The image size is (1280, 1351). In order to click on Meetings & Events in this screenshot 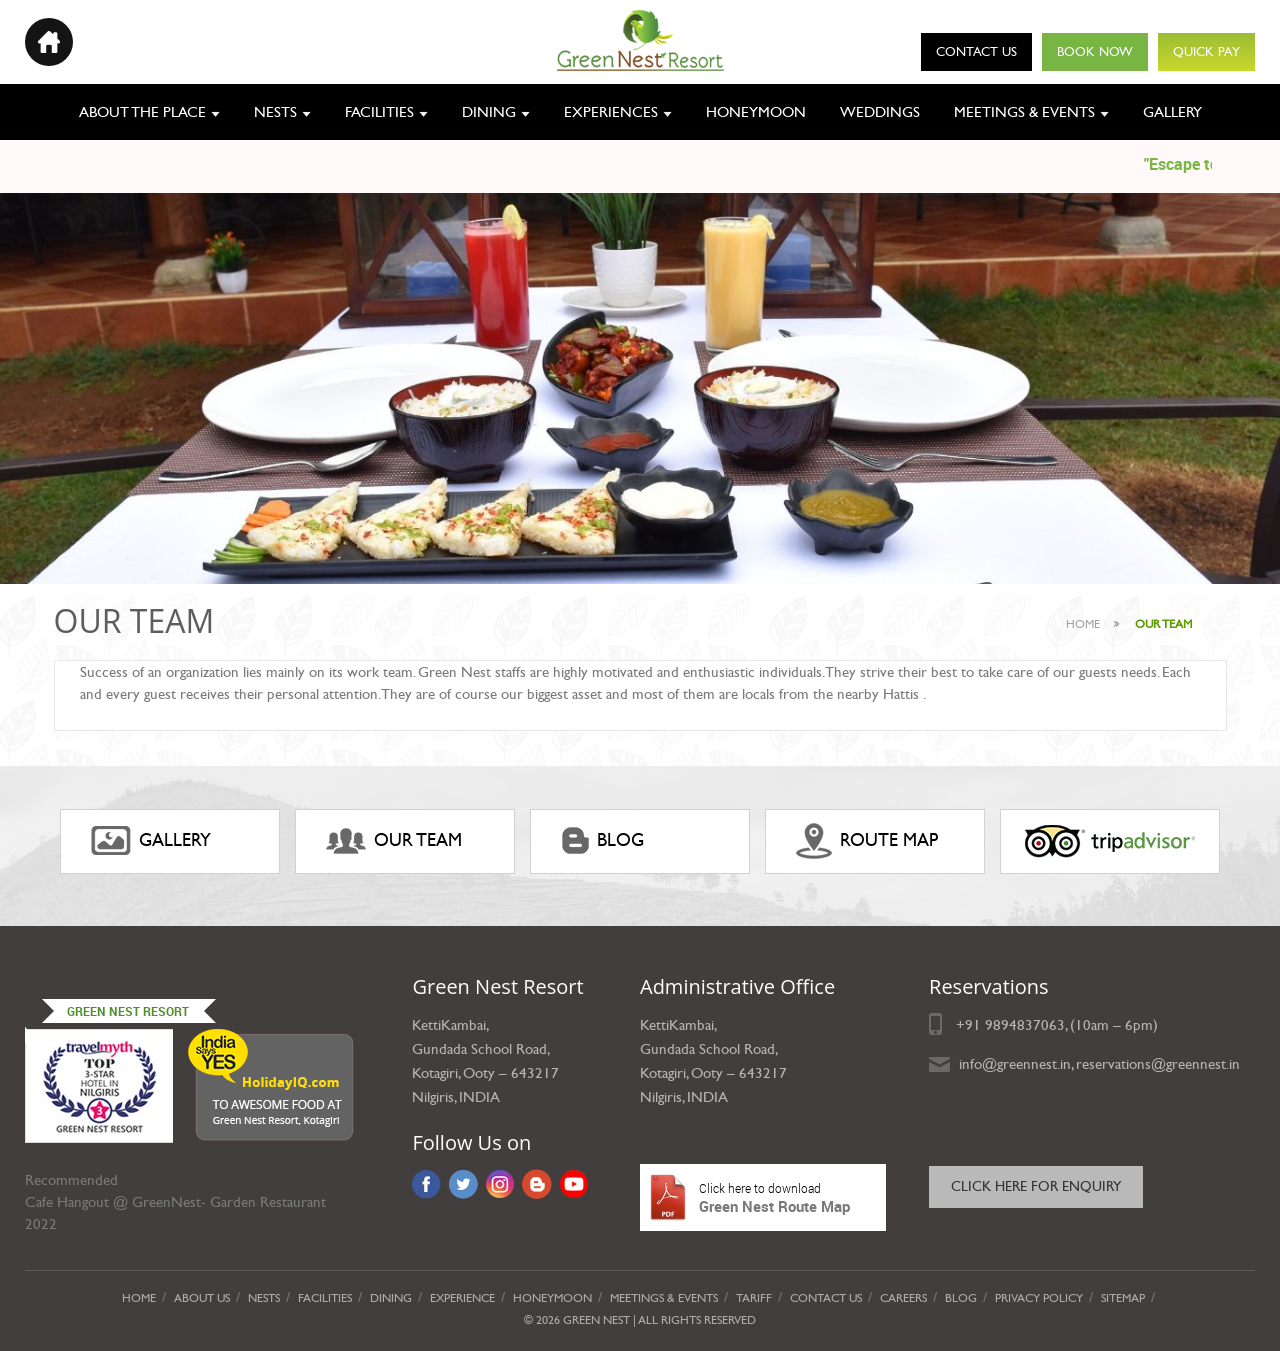, I will do `click(1024, 112)`.